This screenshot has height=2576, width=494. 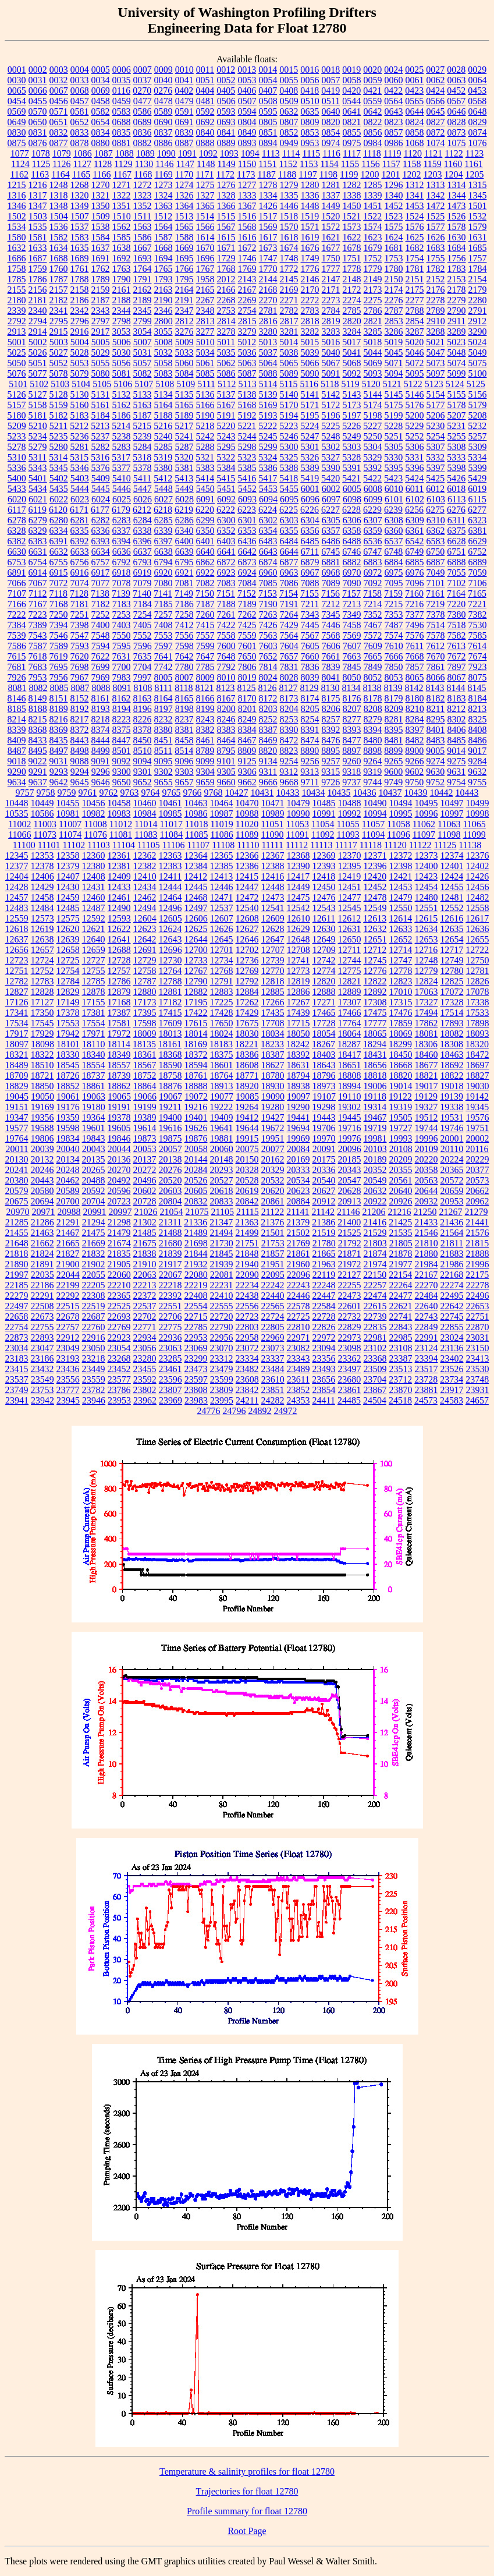 I want to click on 9766, so click(x=192, y=793).